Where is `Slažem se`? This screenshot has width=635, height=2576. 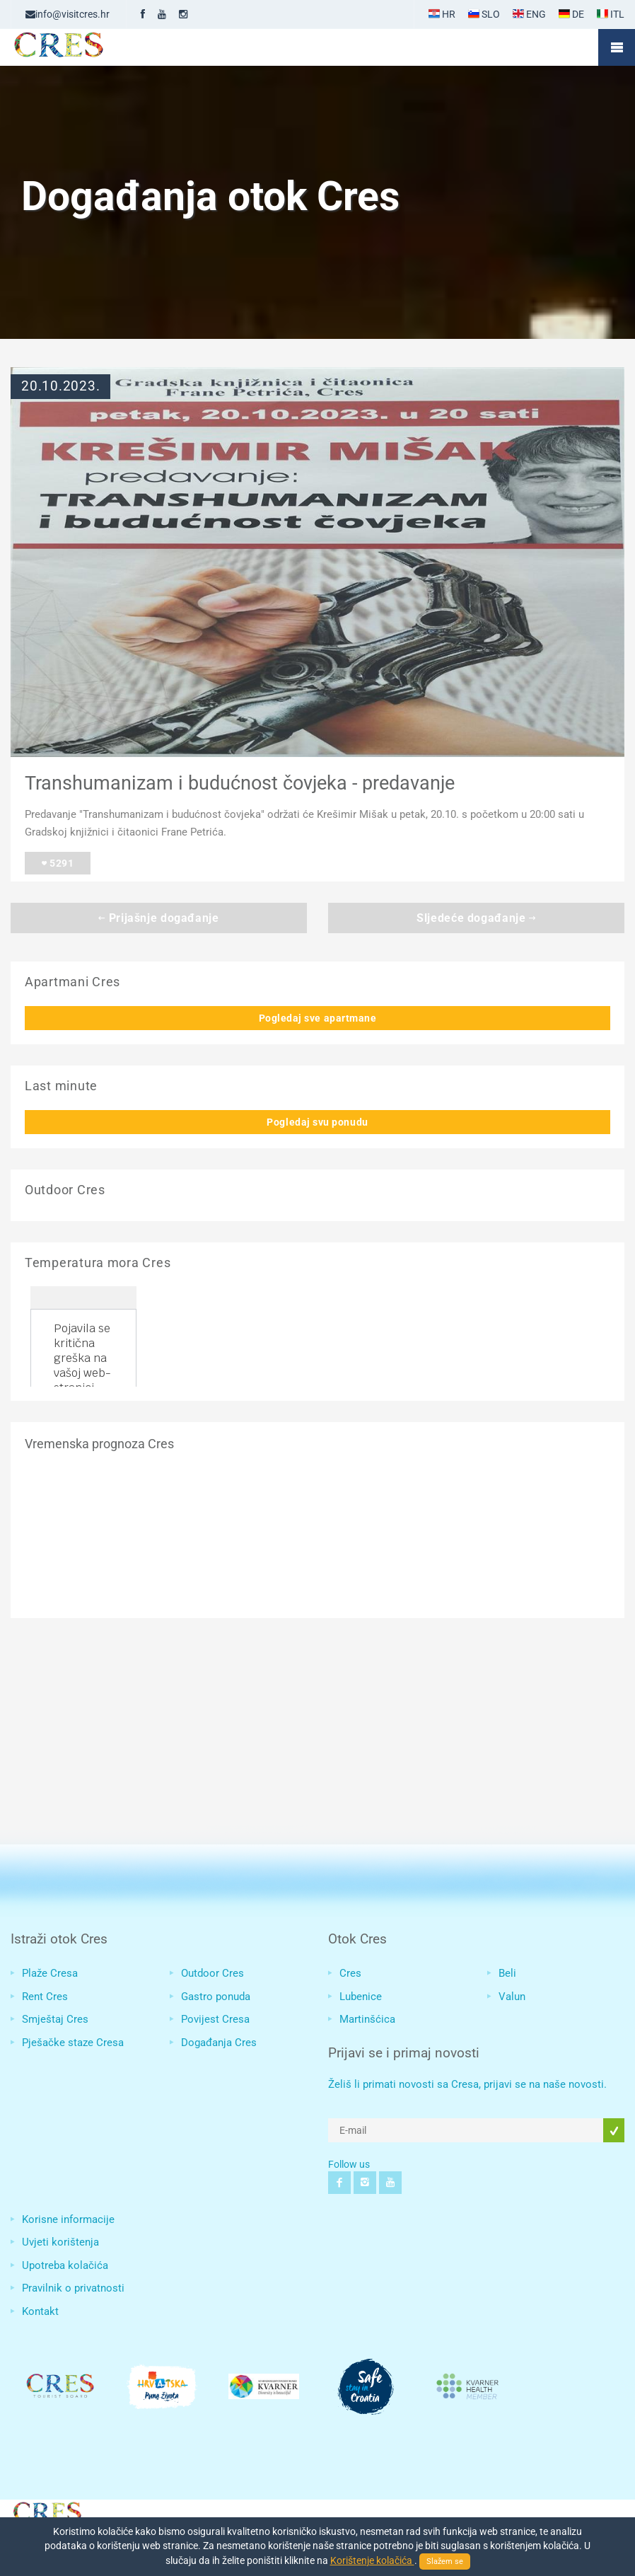 Slažem se is located at coordinates (444, 2561).